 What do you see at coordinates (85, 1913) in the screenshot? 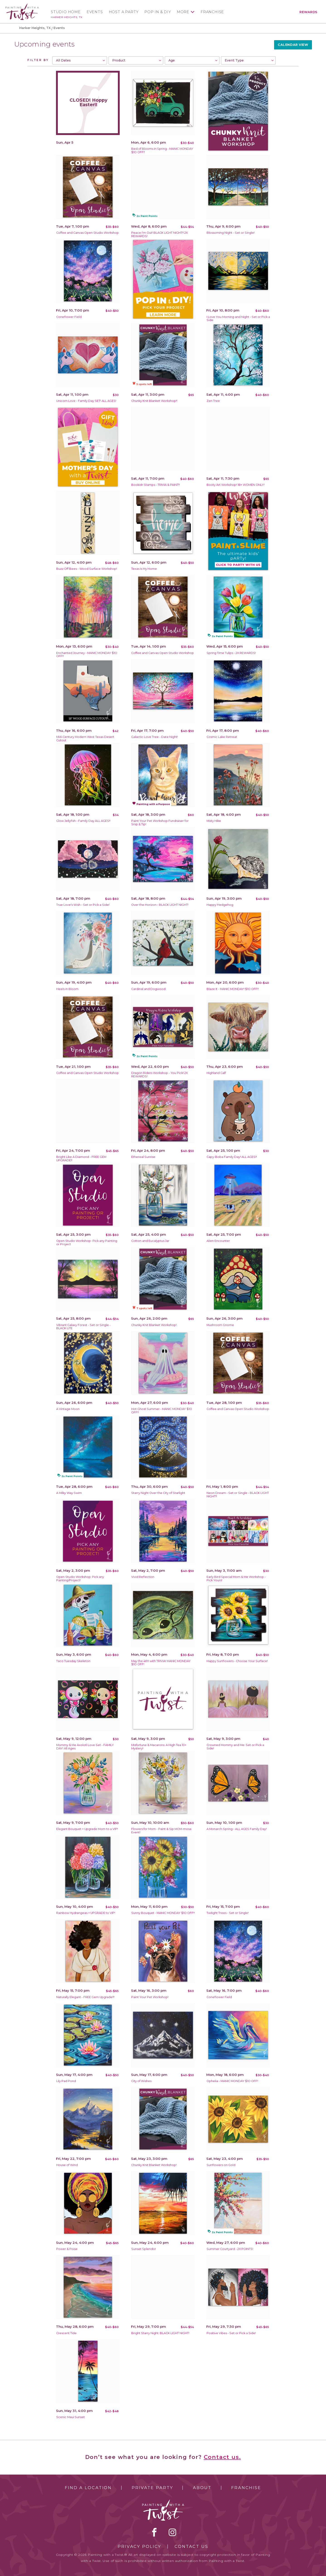
I see `Rainbow Hydrangeas + UPGRADE to VIP!` at bounding box center [85, 1913].